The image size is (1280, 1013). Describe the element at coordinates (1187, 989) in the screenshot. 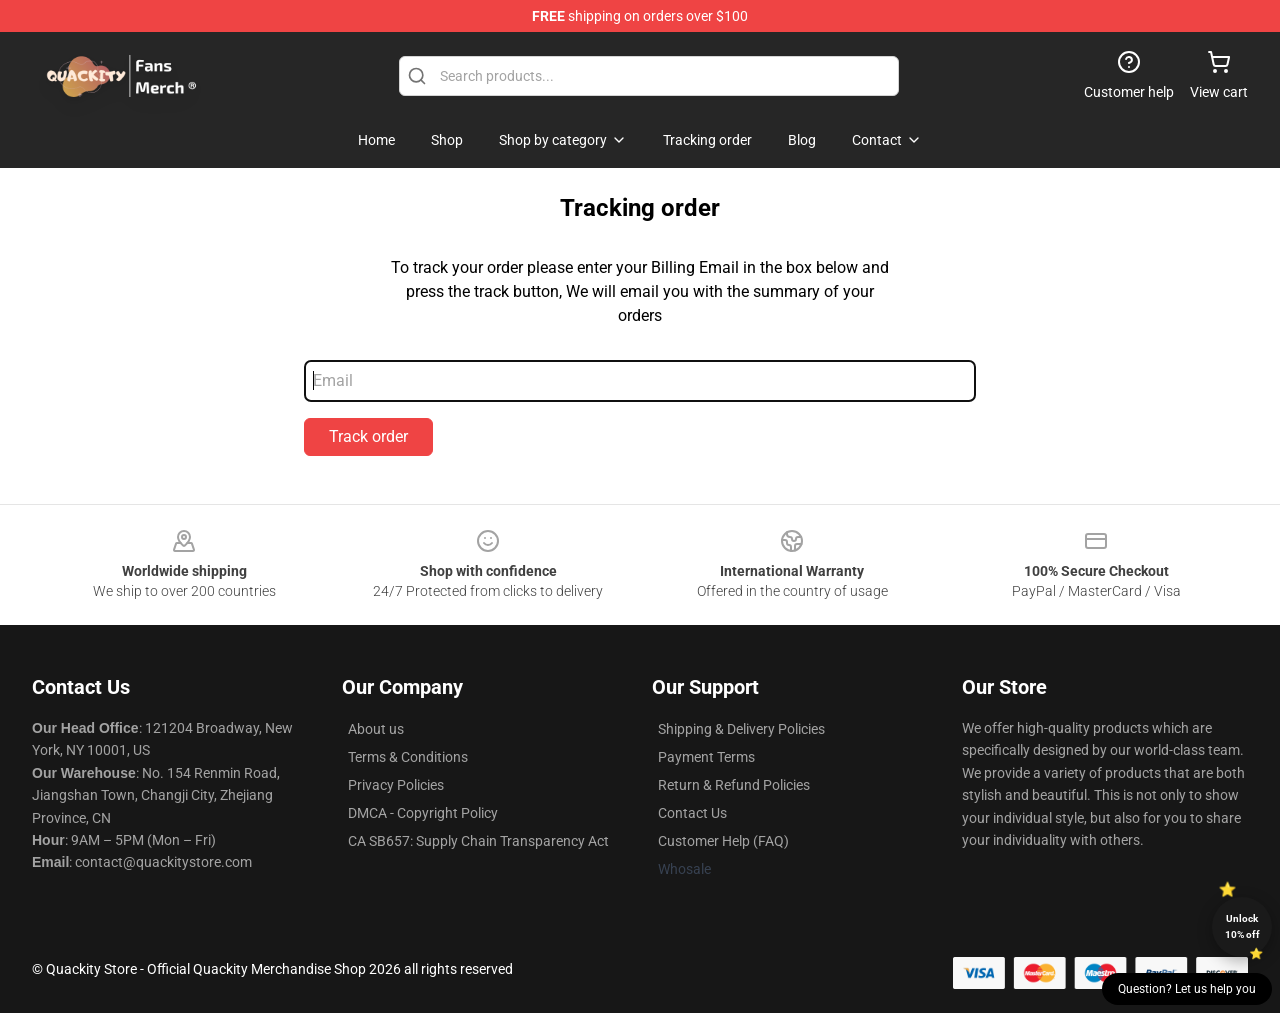

I see `Question? Let us help you [button]` at that location.